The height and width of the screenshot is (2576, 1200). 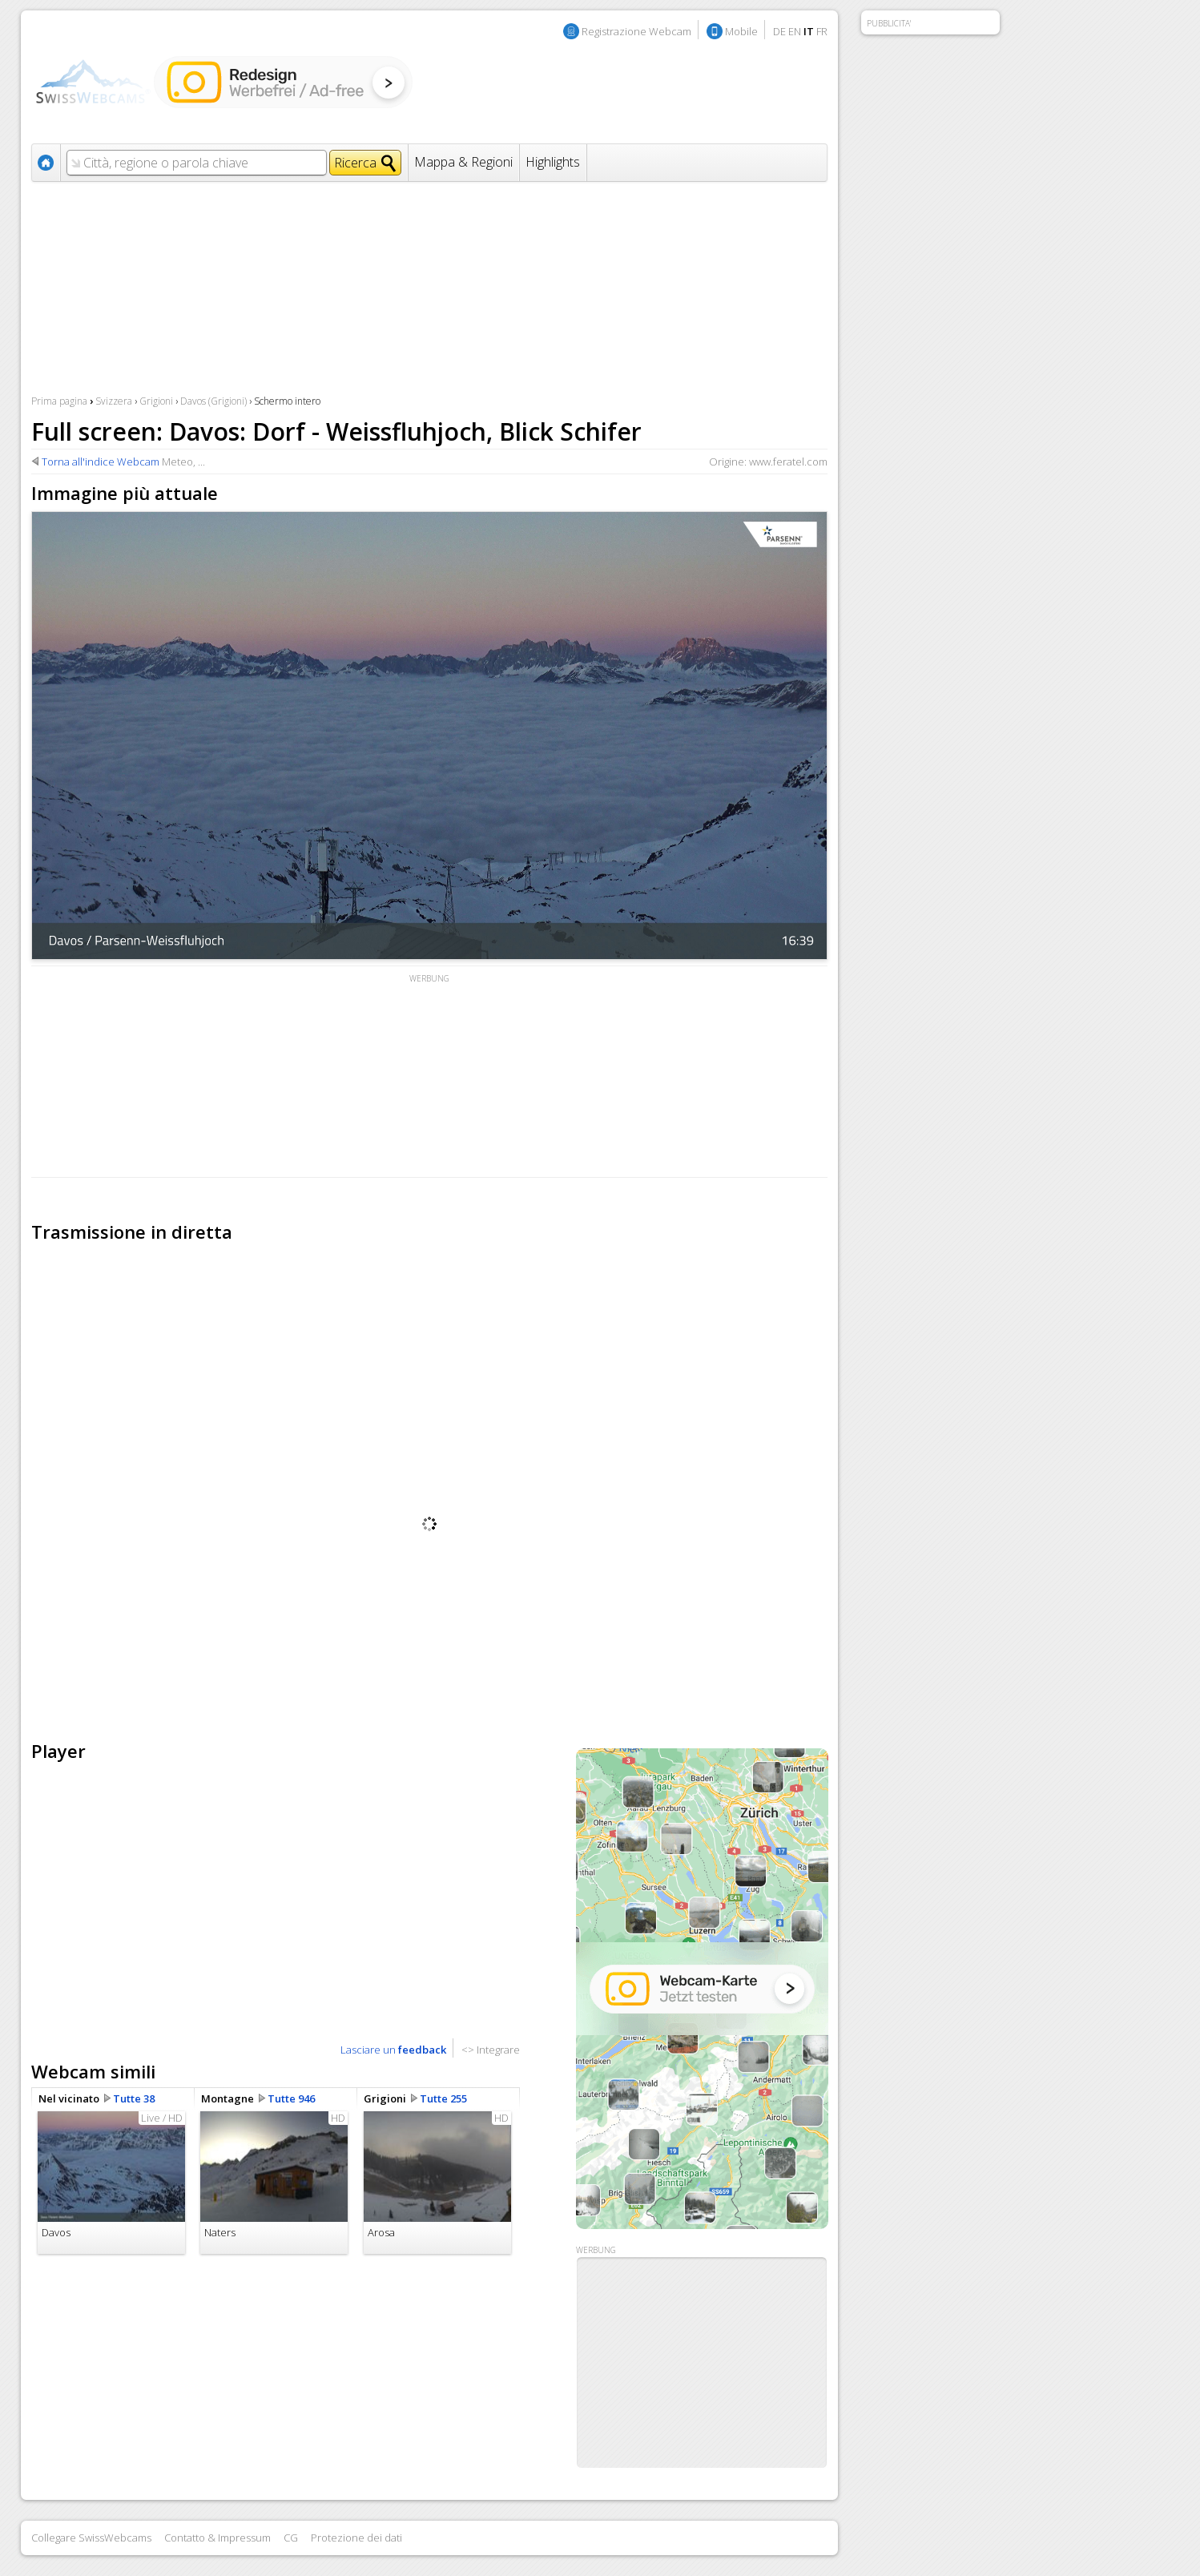 I want to click on Protezione dei dati, so click(x=356, y=2537).